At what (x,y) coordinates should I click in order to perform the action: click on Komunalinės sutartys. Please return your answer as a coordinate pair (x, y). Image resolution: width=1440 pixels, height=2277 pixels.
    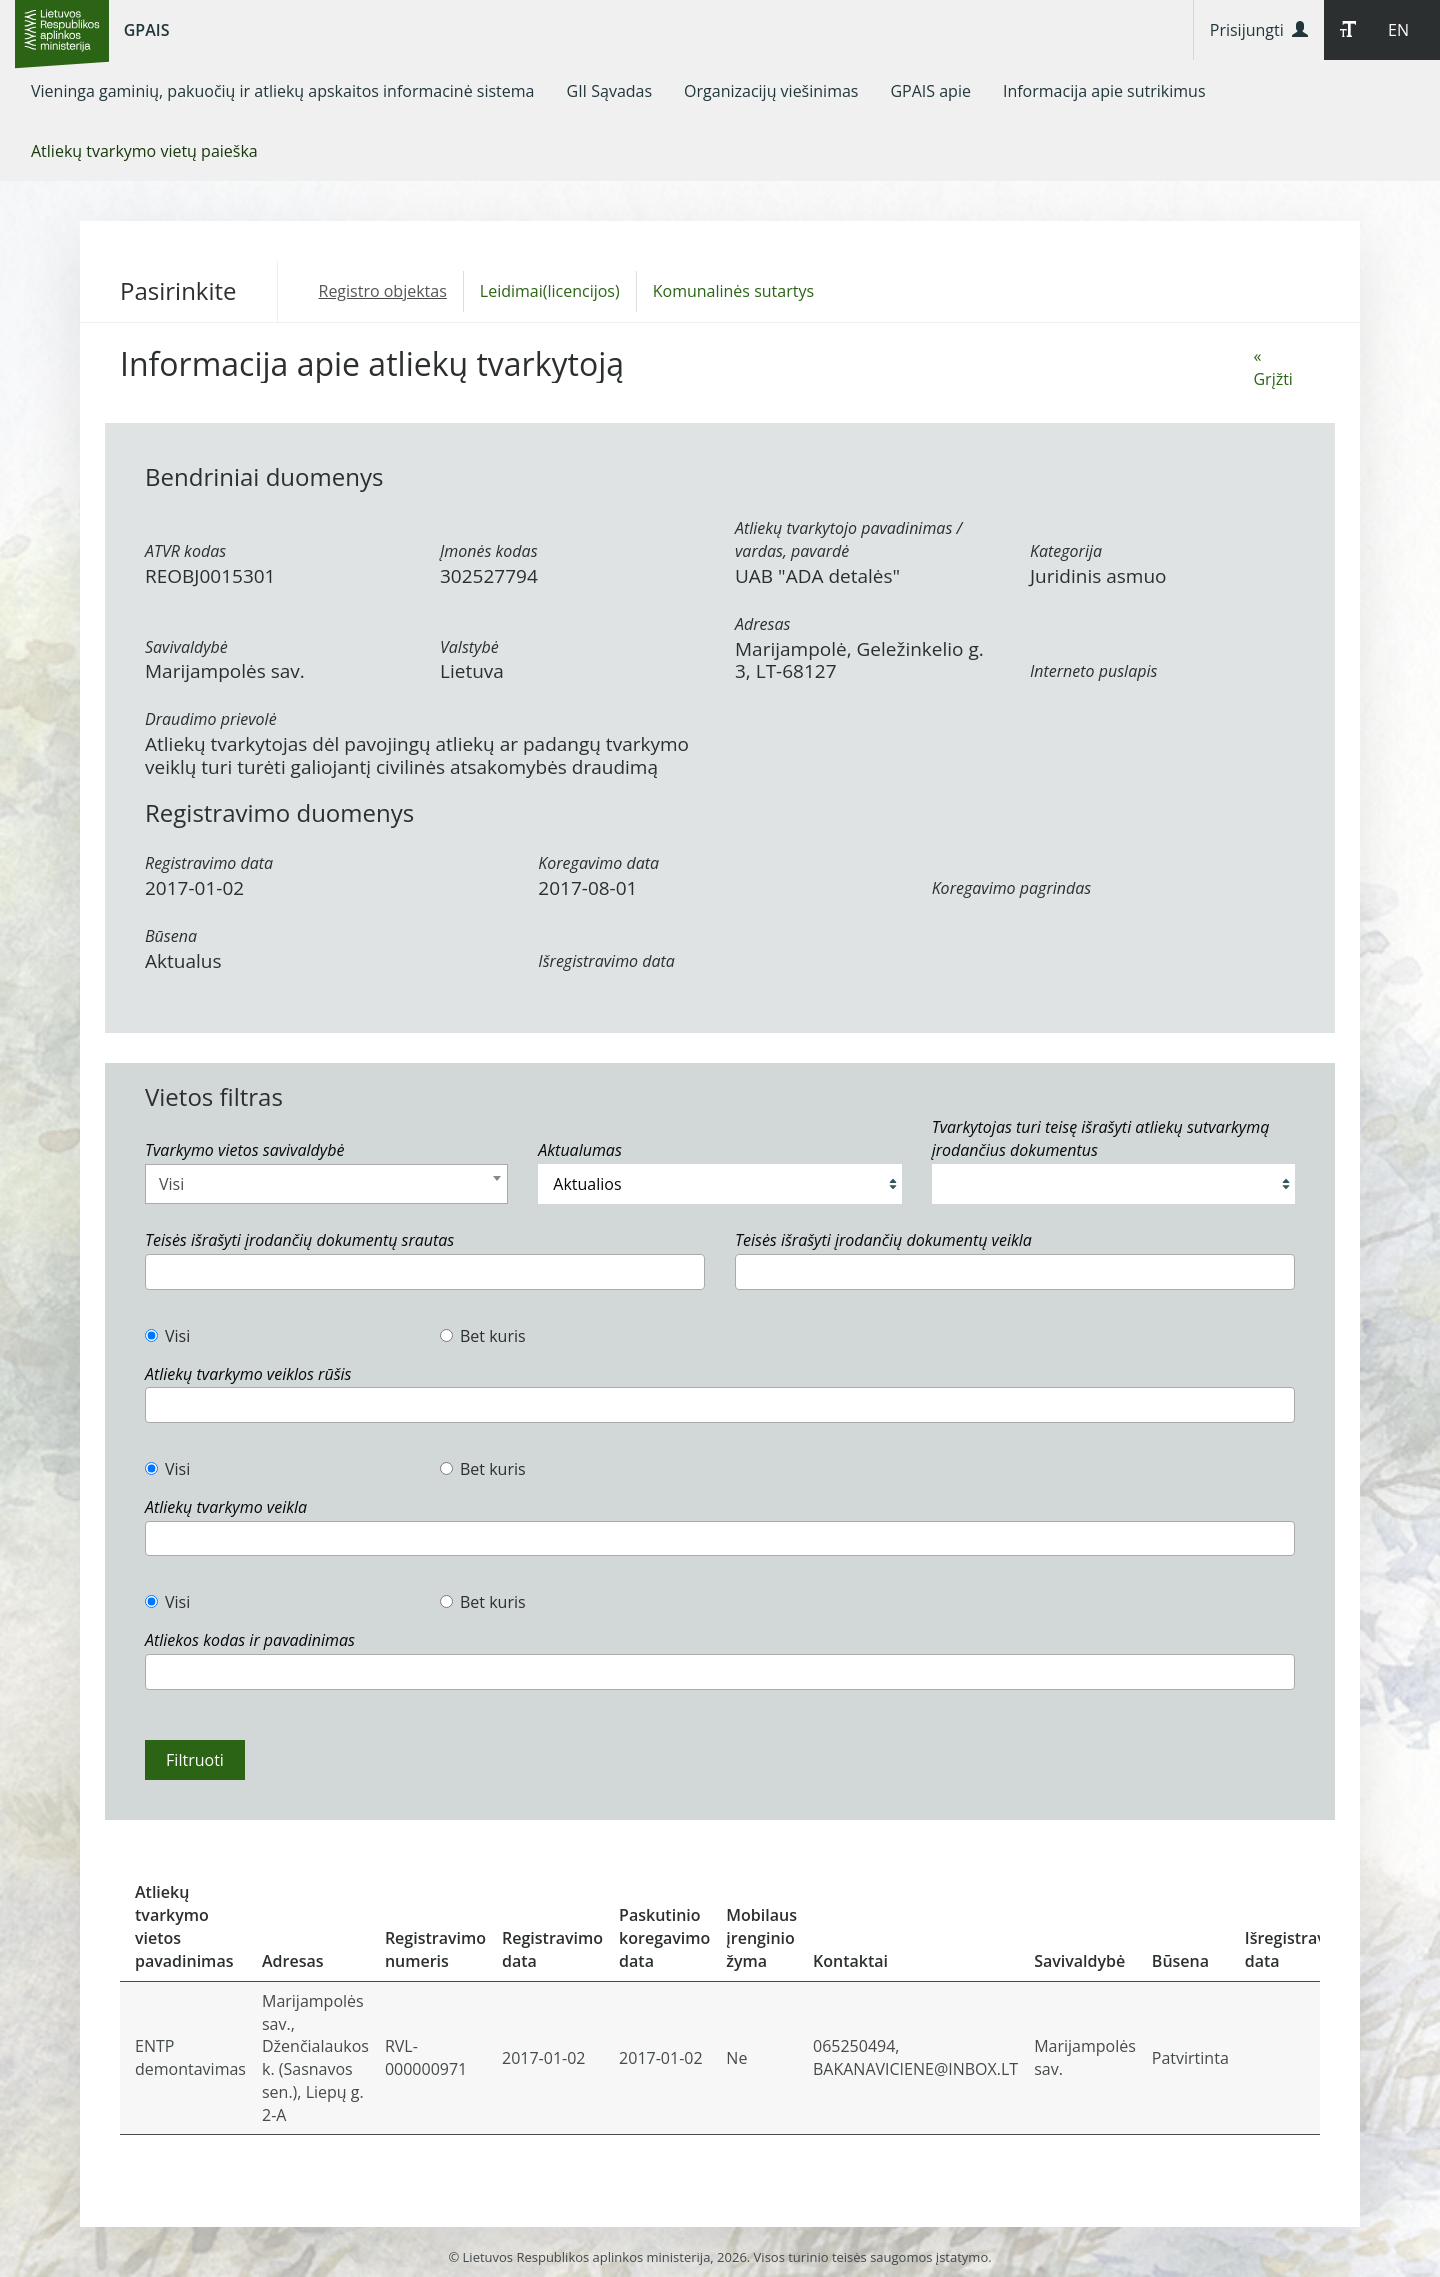
    Looking at the image, I should click on (733, 291).